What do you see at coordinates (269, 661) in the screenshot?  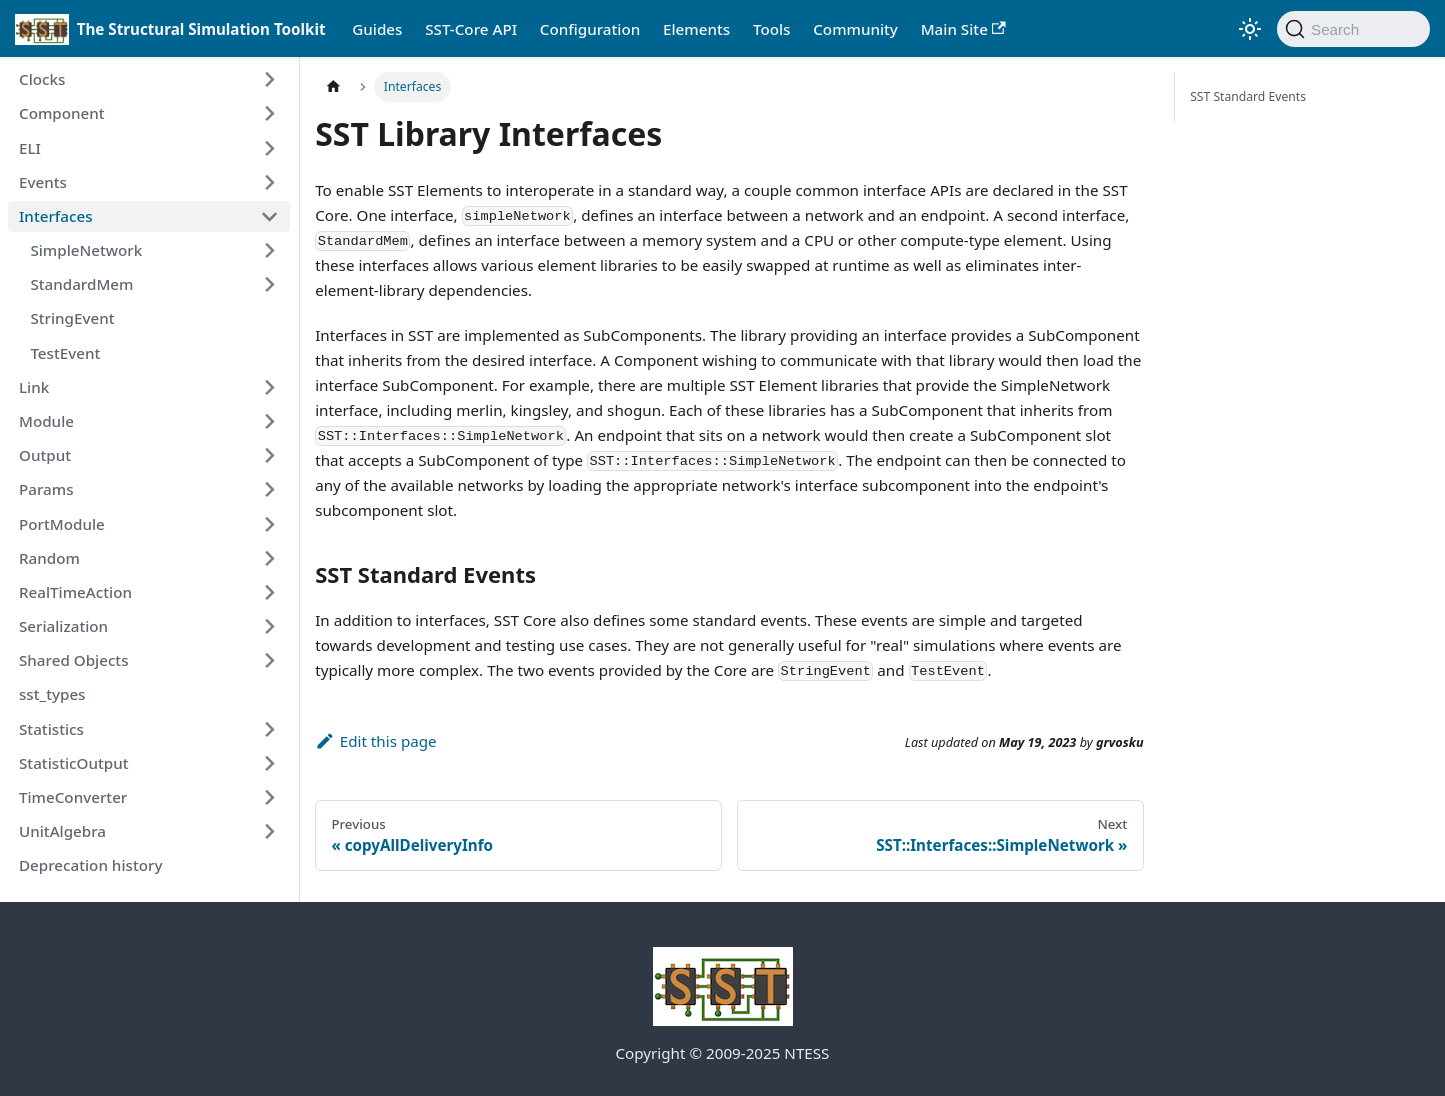 I see `[Expand sidebar category 'Shared Objects']` at bounding box center [269, 661].